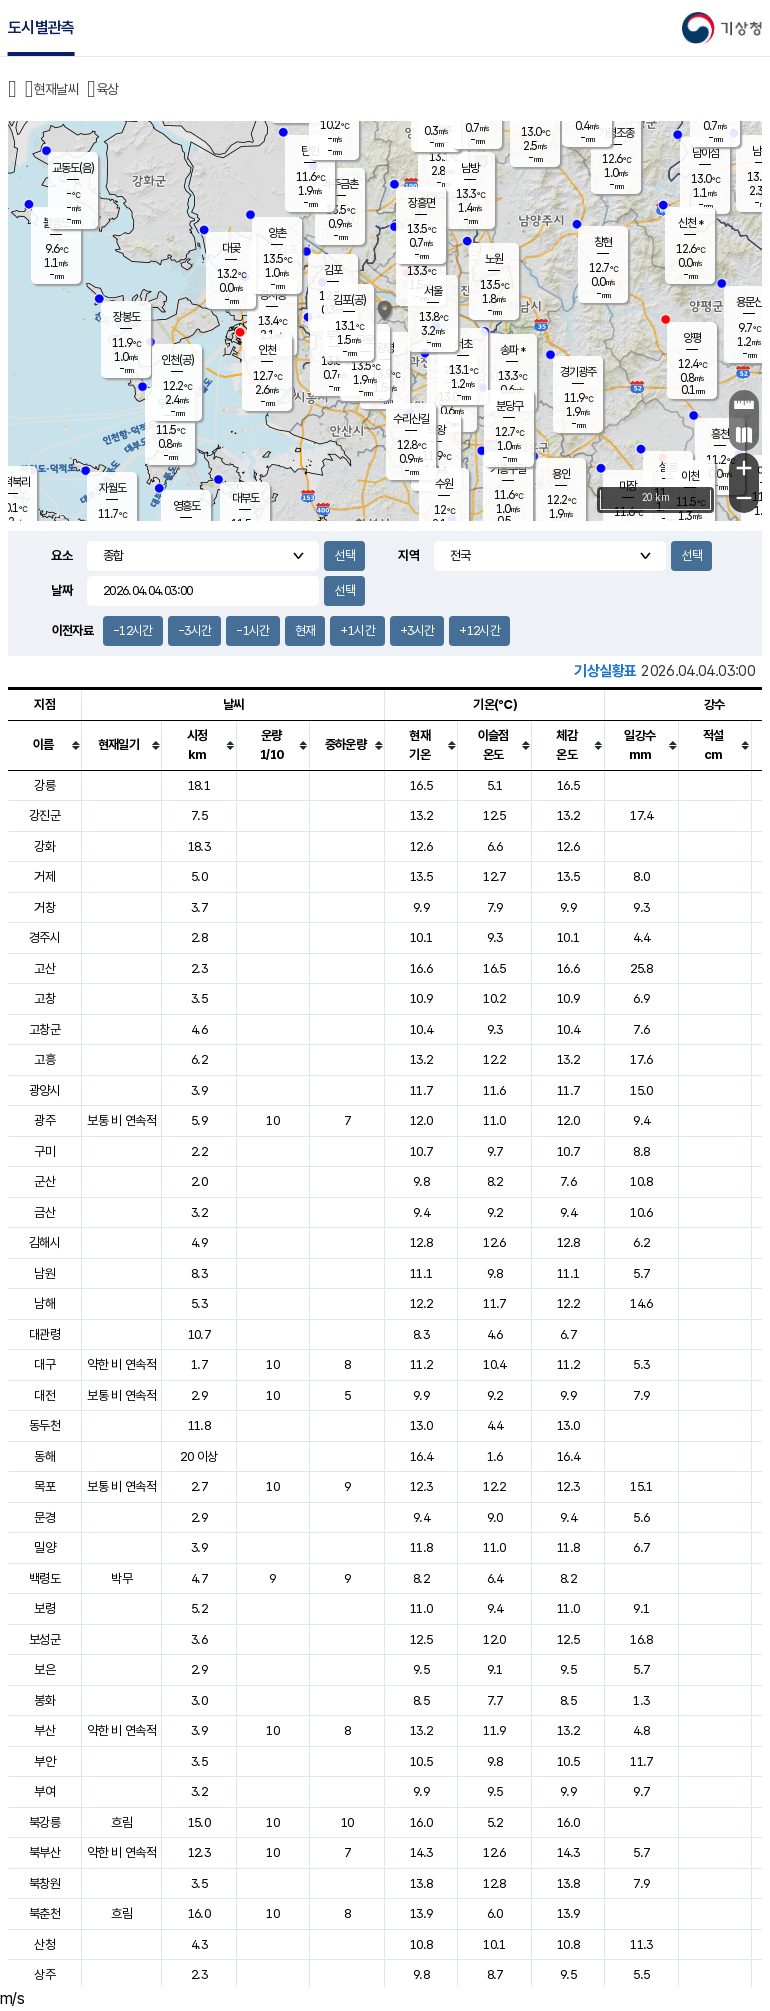  I want to click on 북강릉, so click(44, 1822).